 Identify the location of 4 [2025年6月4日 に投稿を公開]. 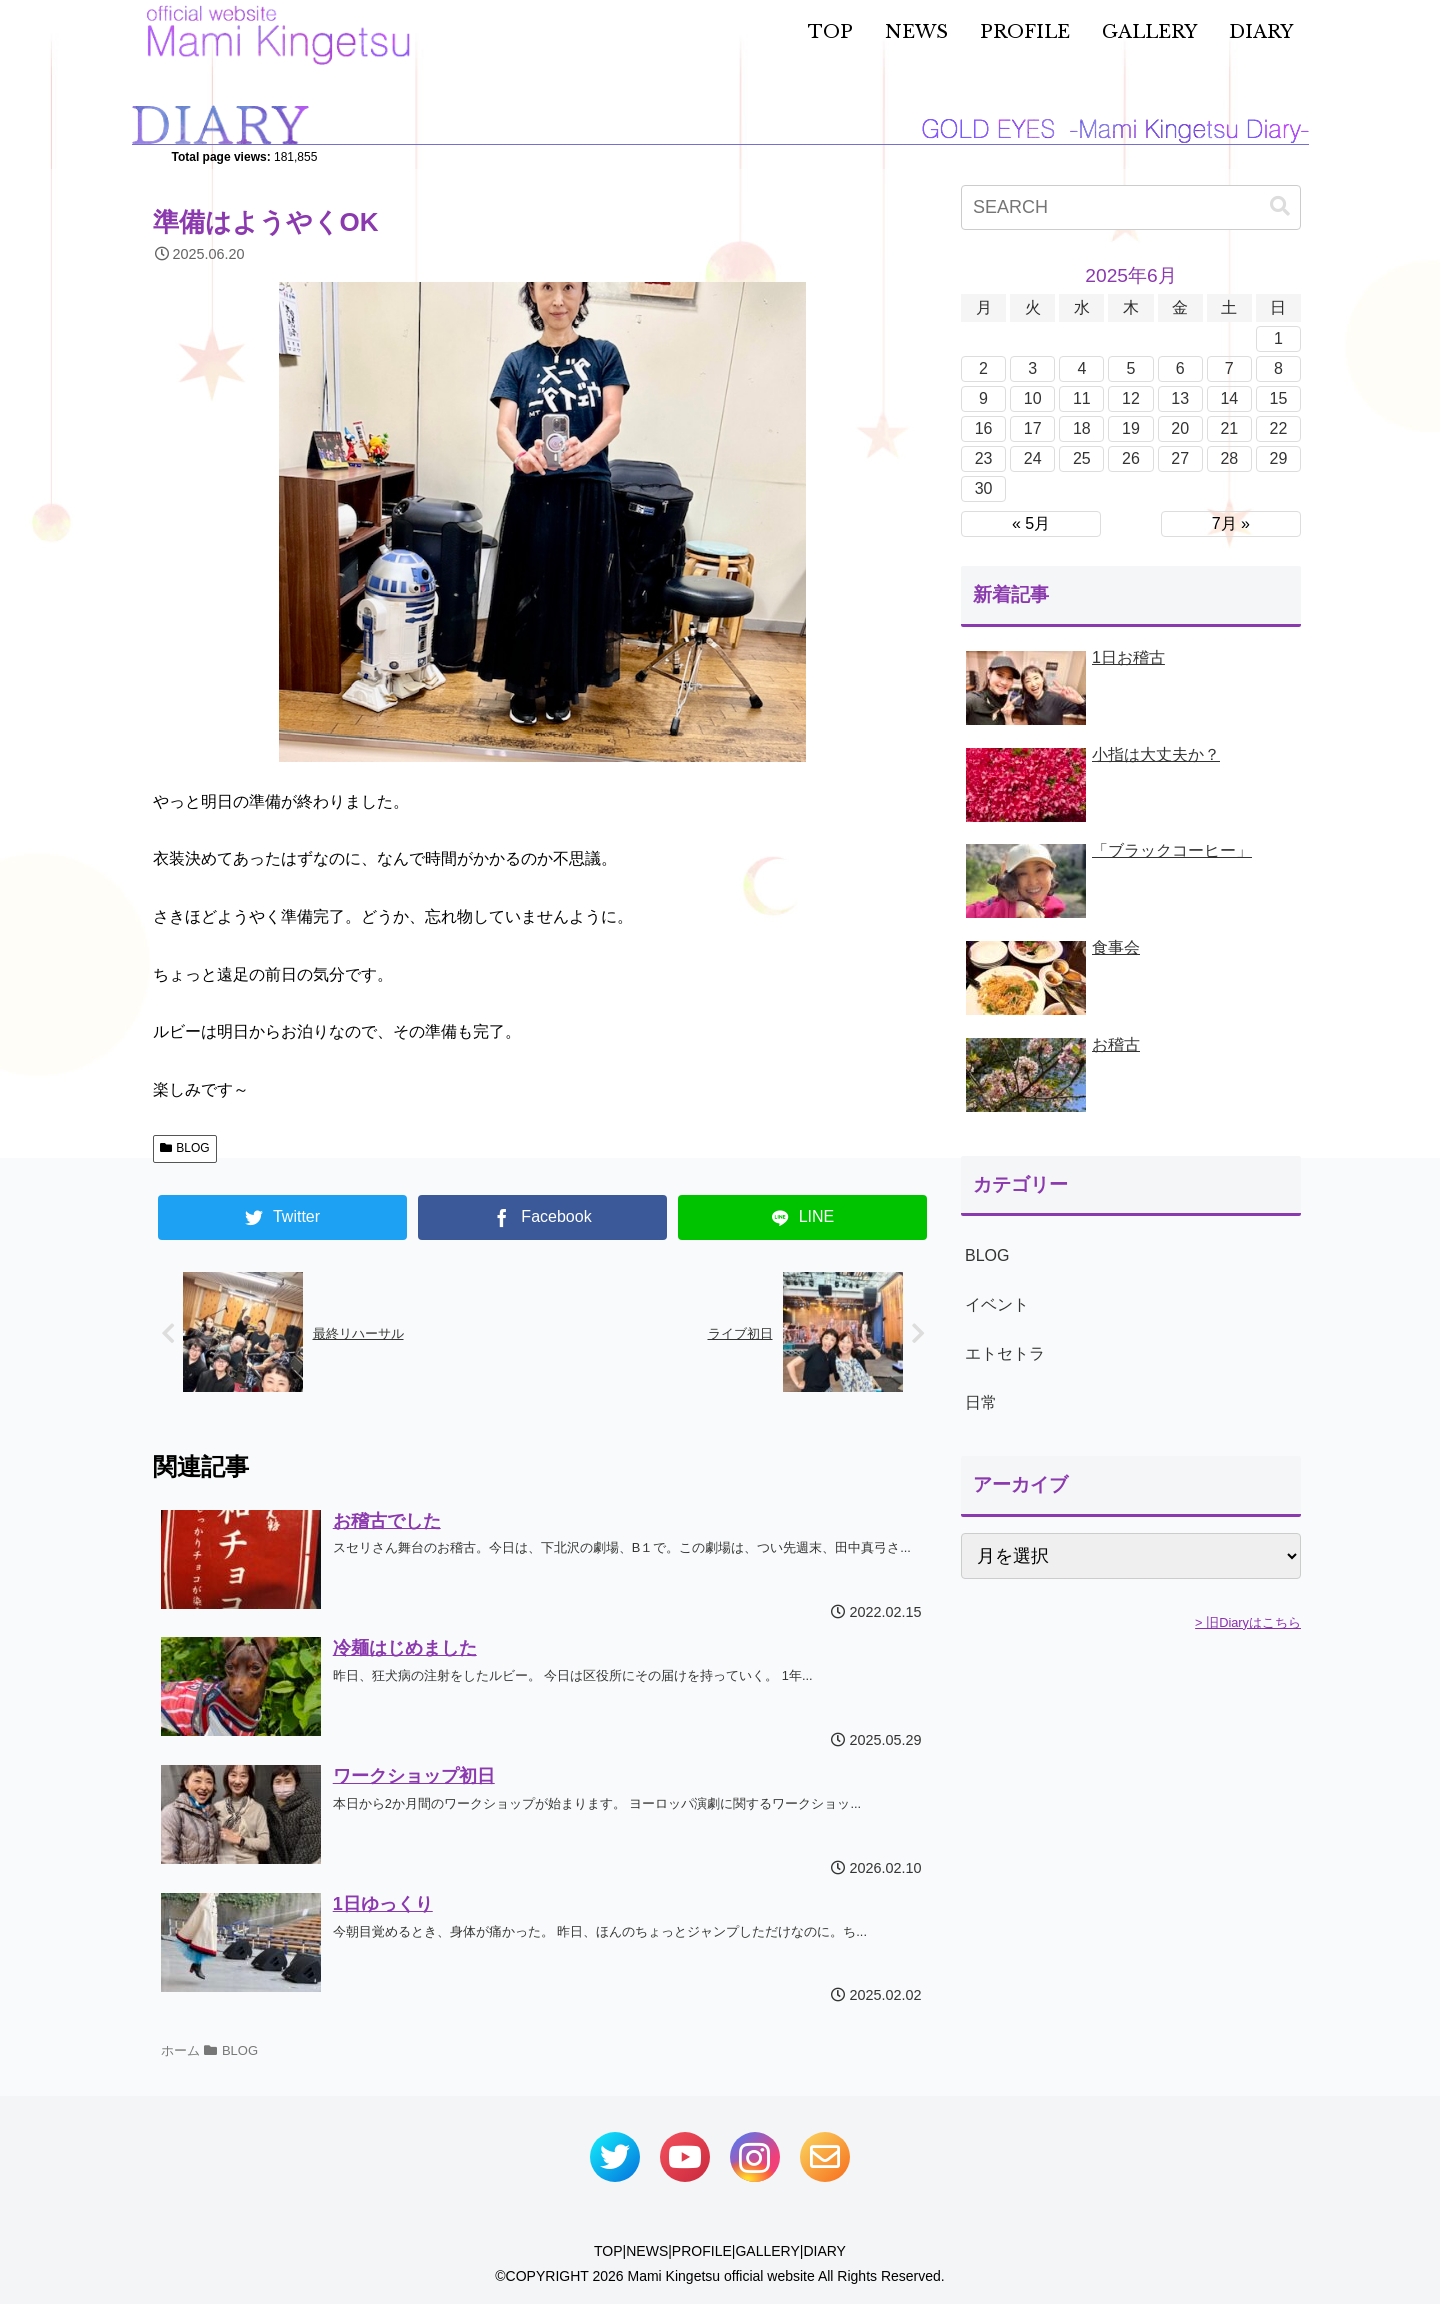
(1081, 368).